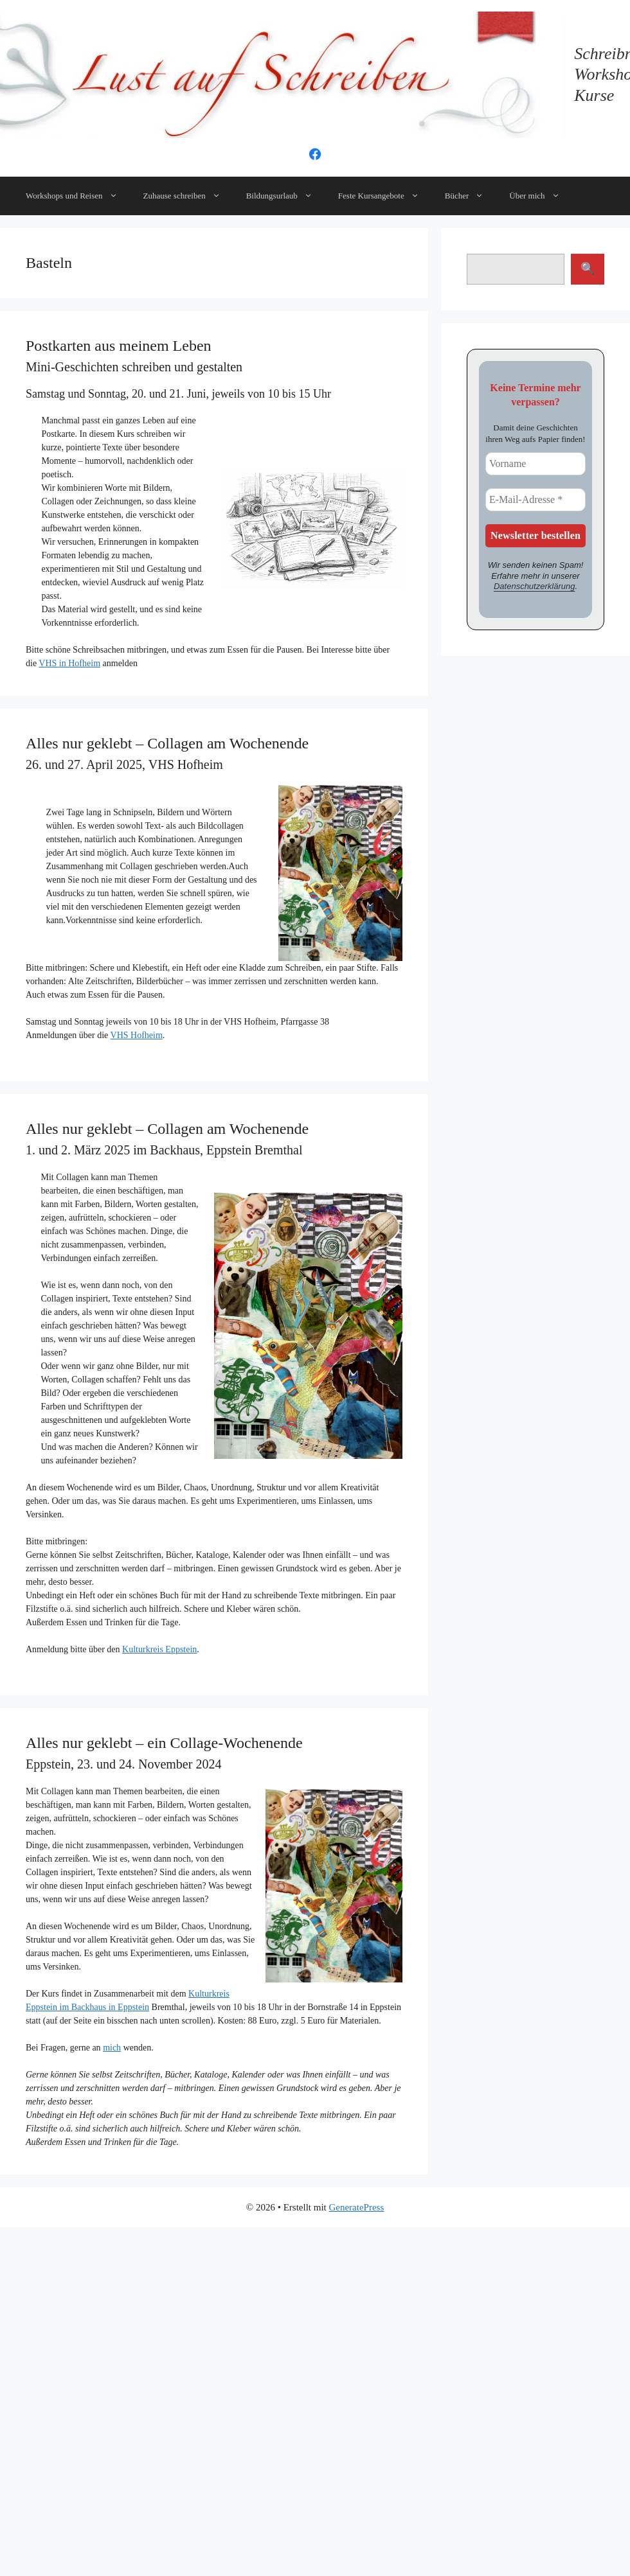 The width and height of the screenshot is (630, 2576). I want to click on Suchen, so click(587, 269).